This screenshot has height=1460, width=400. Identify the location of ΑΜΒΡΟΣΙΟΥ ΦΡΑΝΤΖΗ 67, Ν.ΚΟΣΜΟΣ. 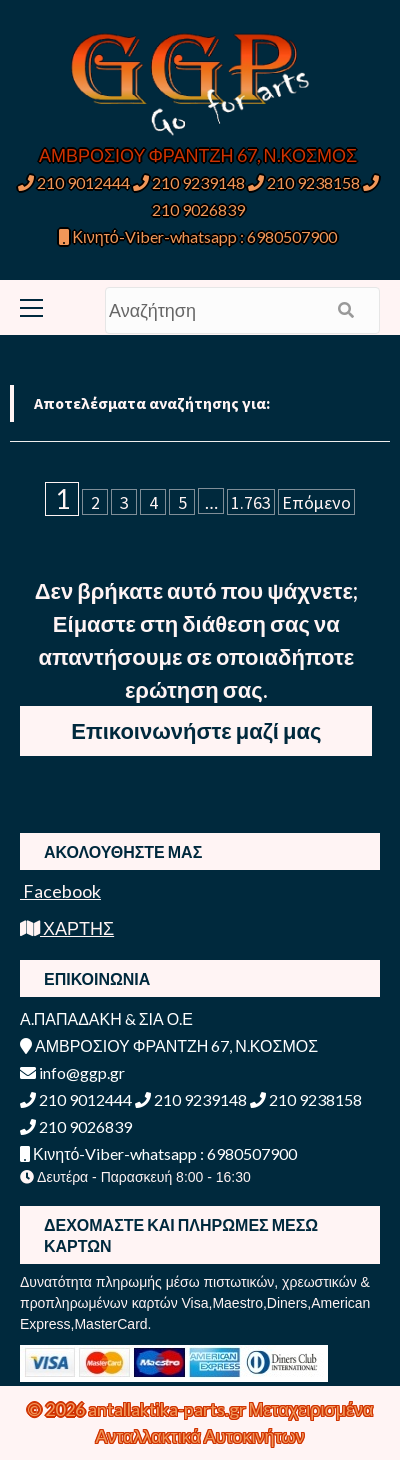
(198, 155).